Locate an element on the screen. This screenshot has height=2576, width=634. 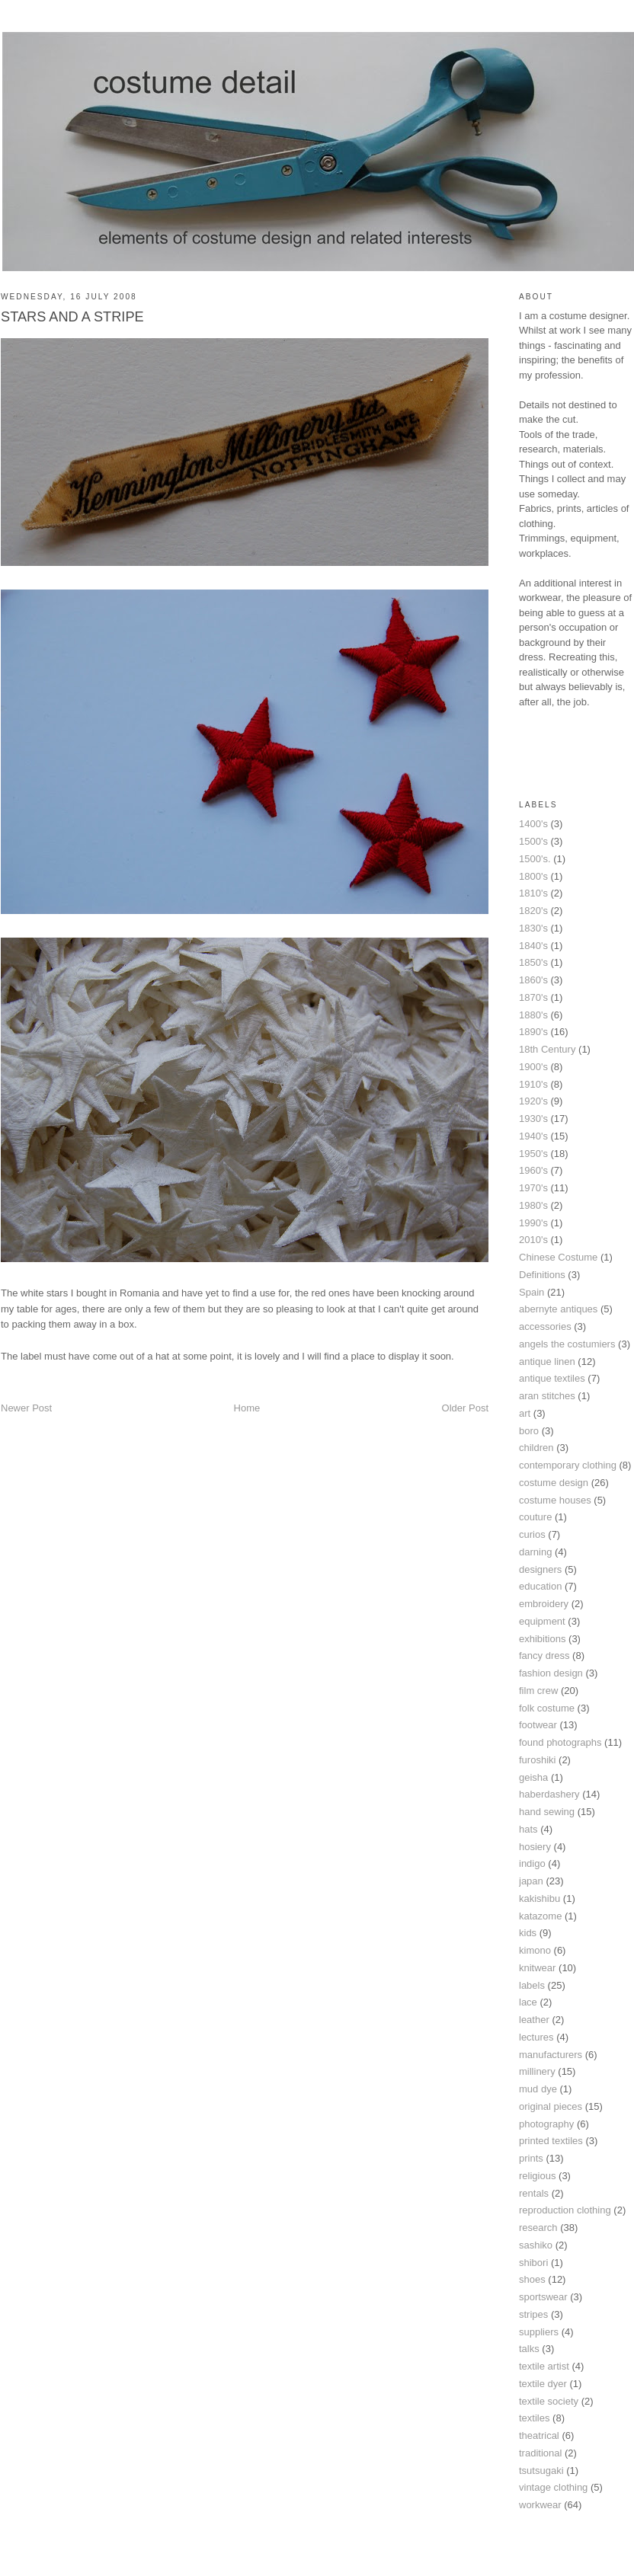
textile dyer is located at coordinates (543, 2383).